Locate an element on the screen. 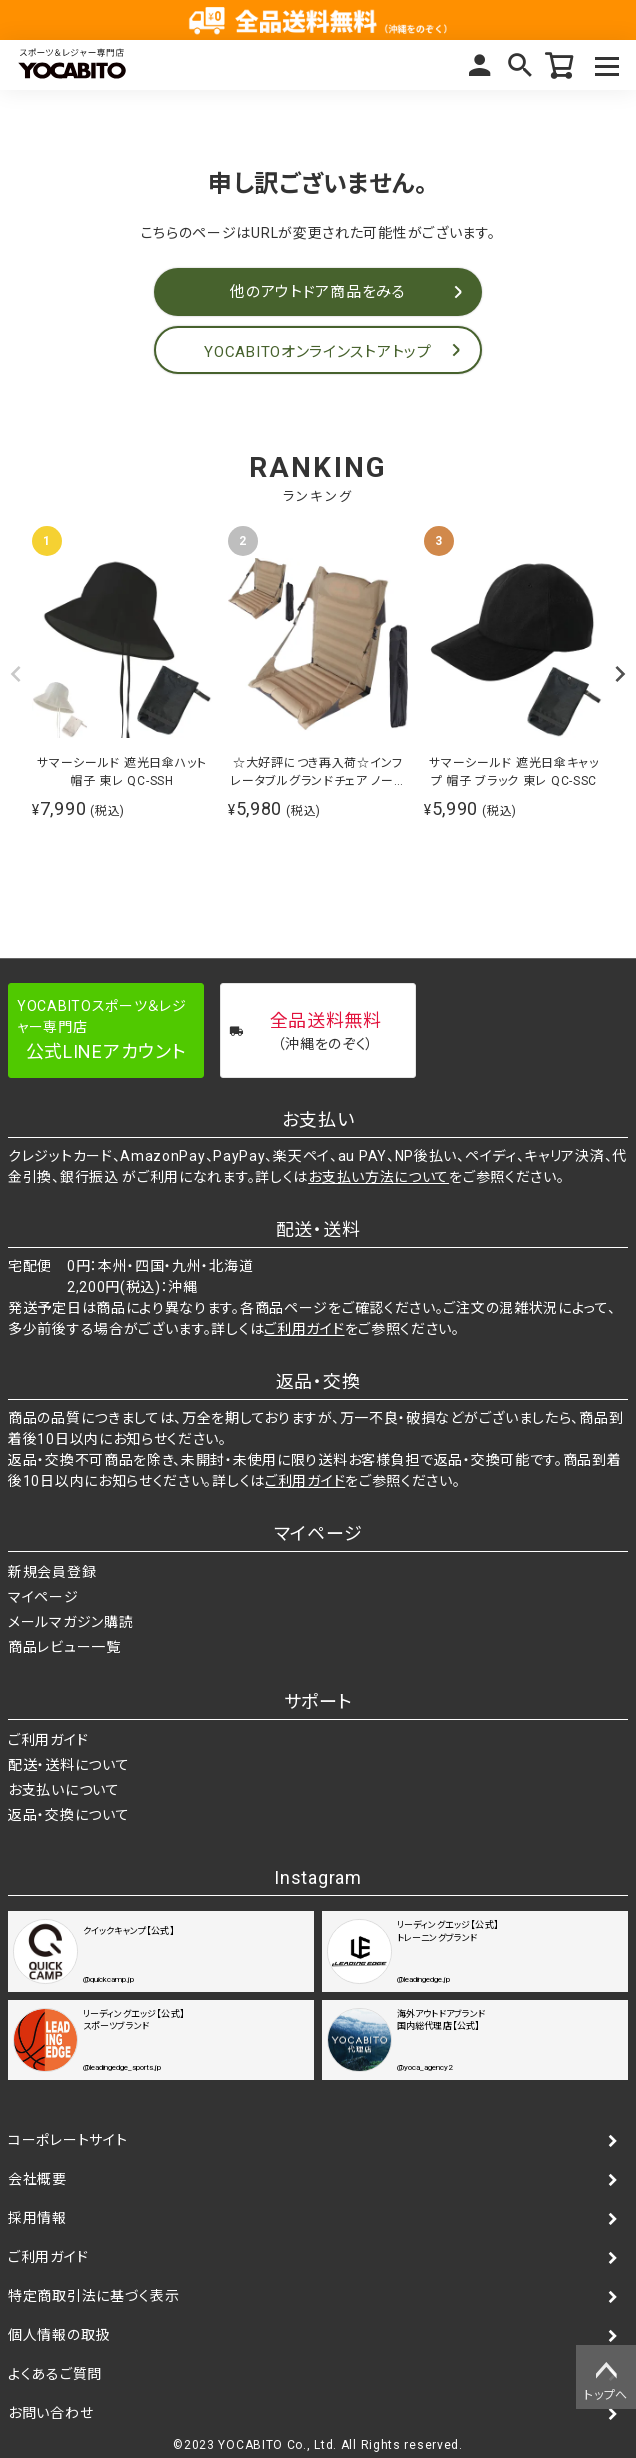  会社概要 is located at coordinates (37, 2179).